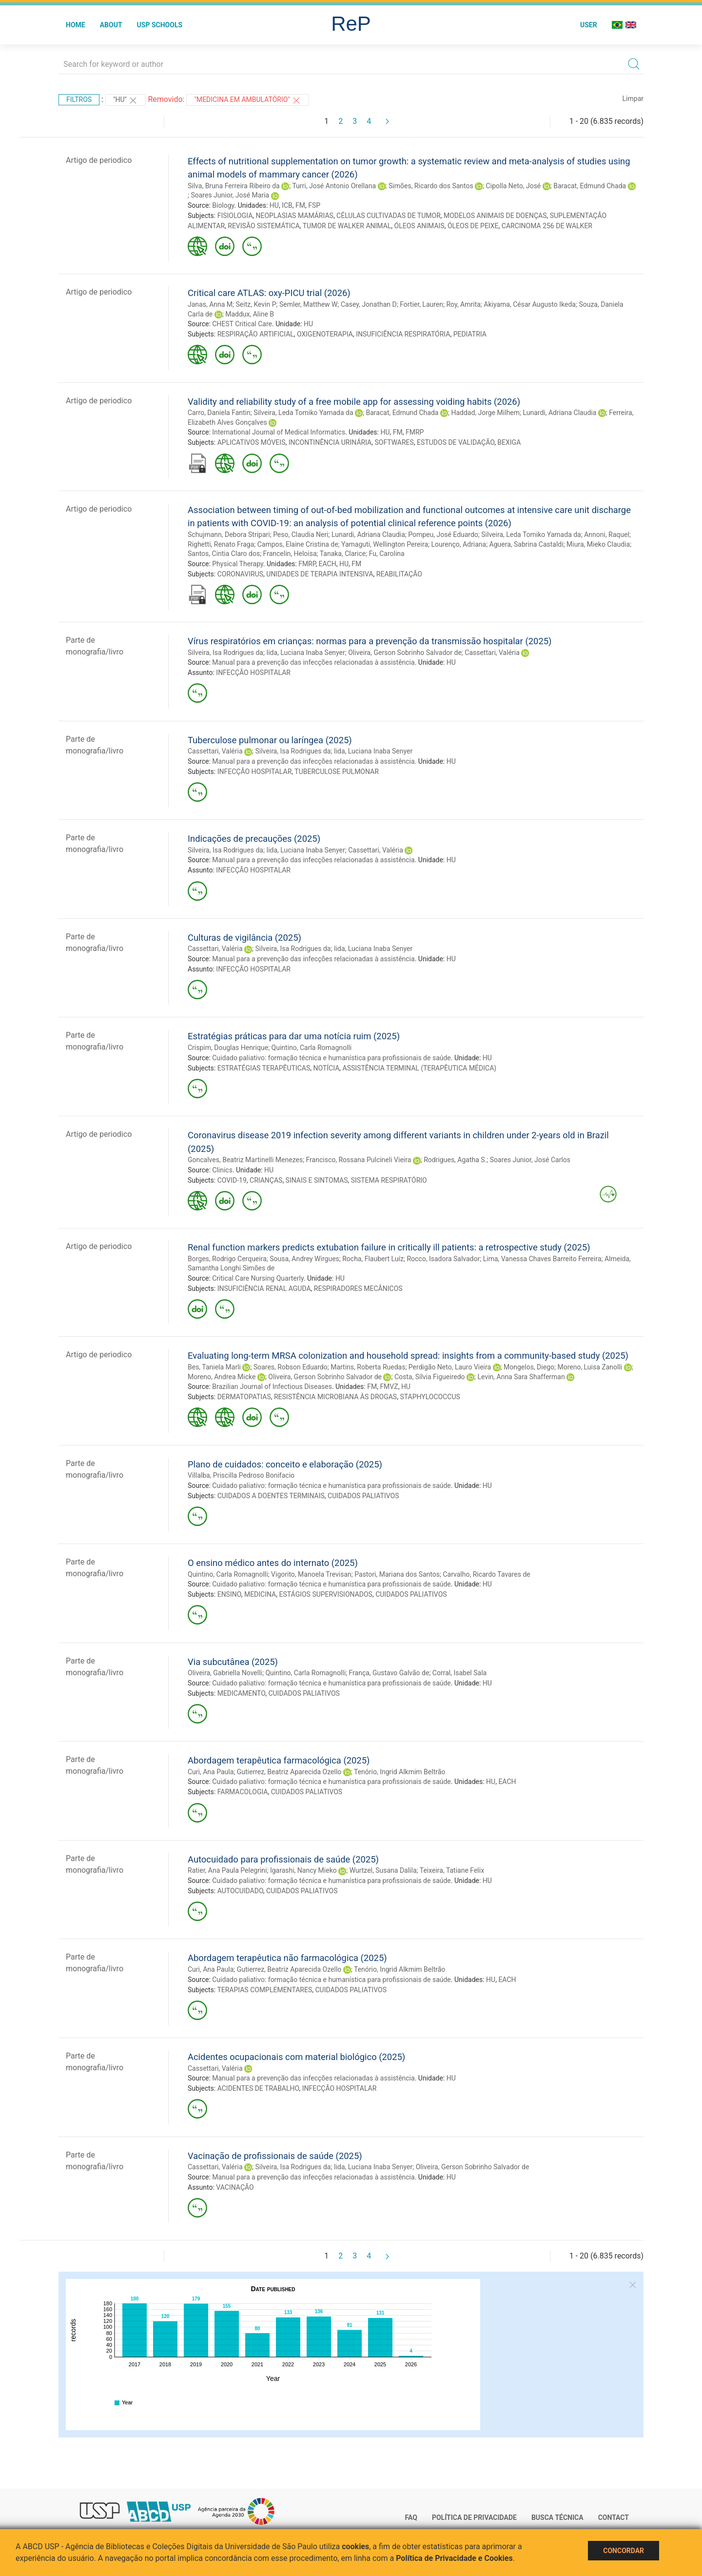 The width and height of the screenshot is (702, 2576). What do you see at coordinates (388, 215) in the screenshot?
I see `CÉLULAS CULTIVADAS DE TUMOR` at bounding box center [388, 215].